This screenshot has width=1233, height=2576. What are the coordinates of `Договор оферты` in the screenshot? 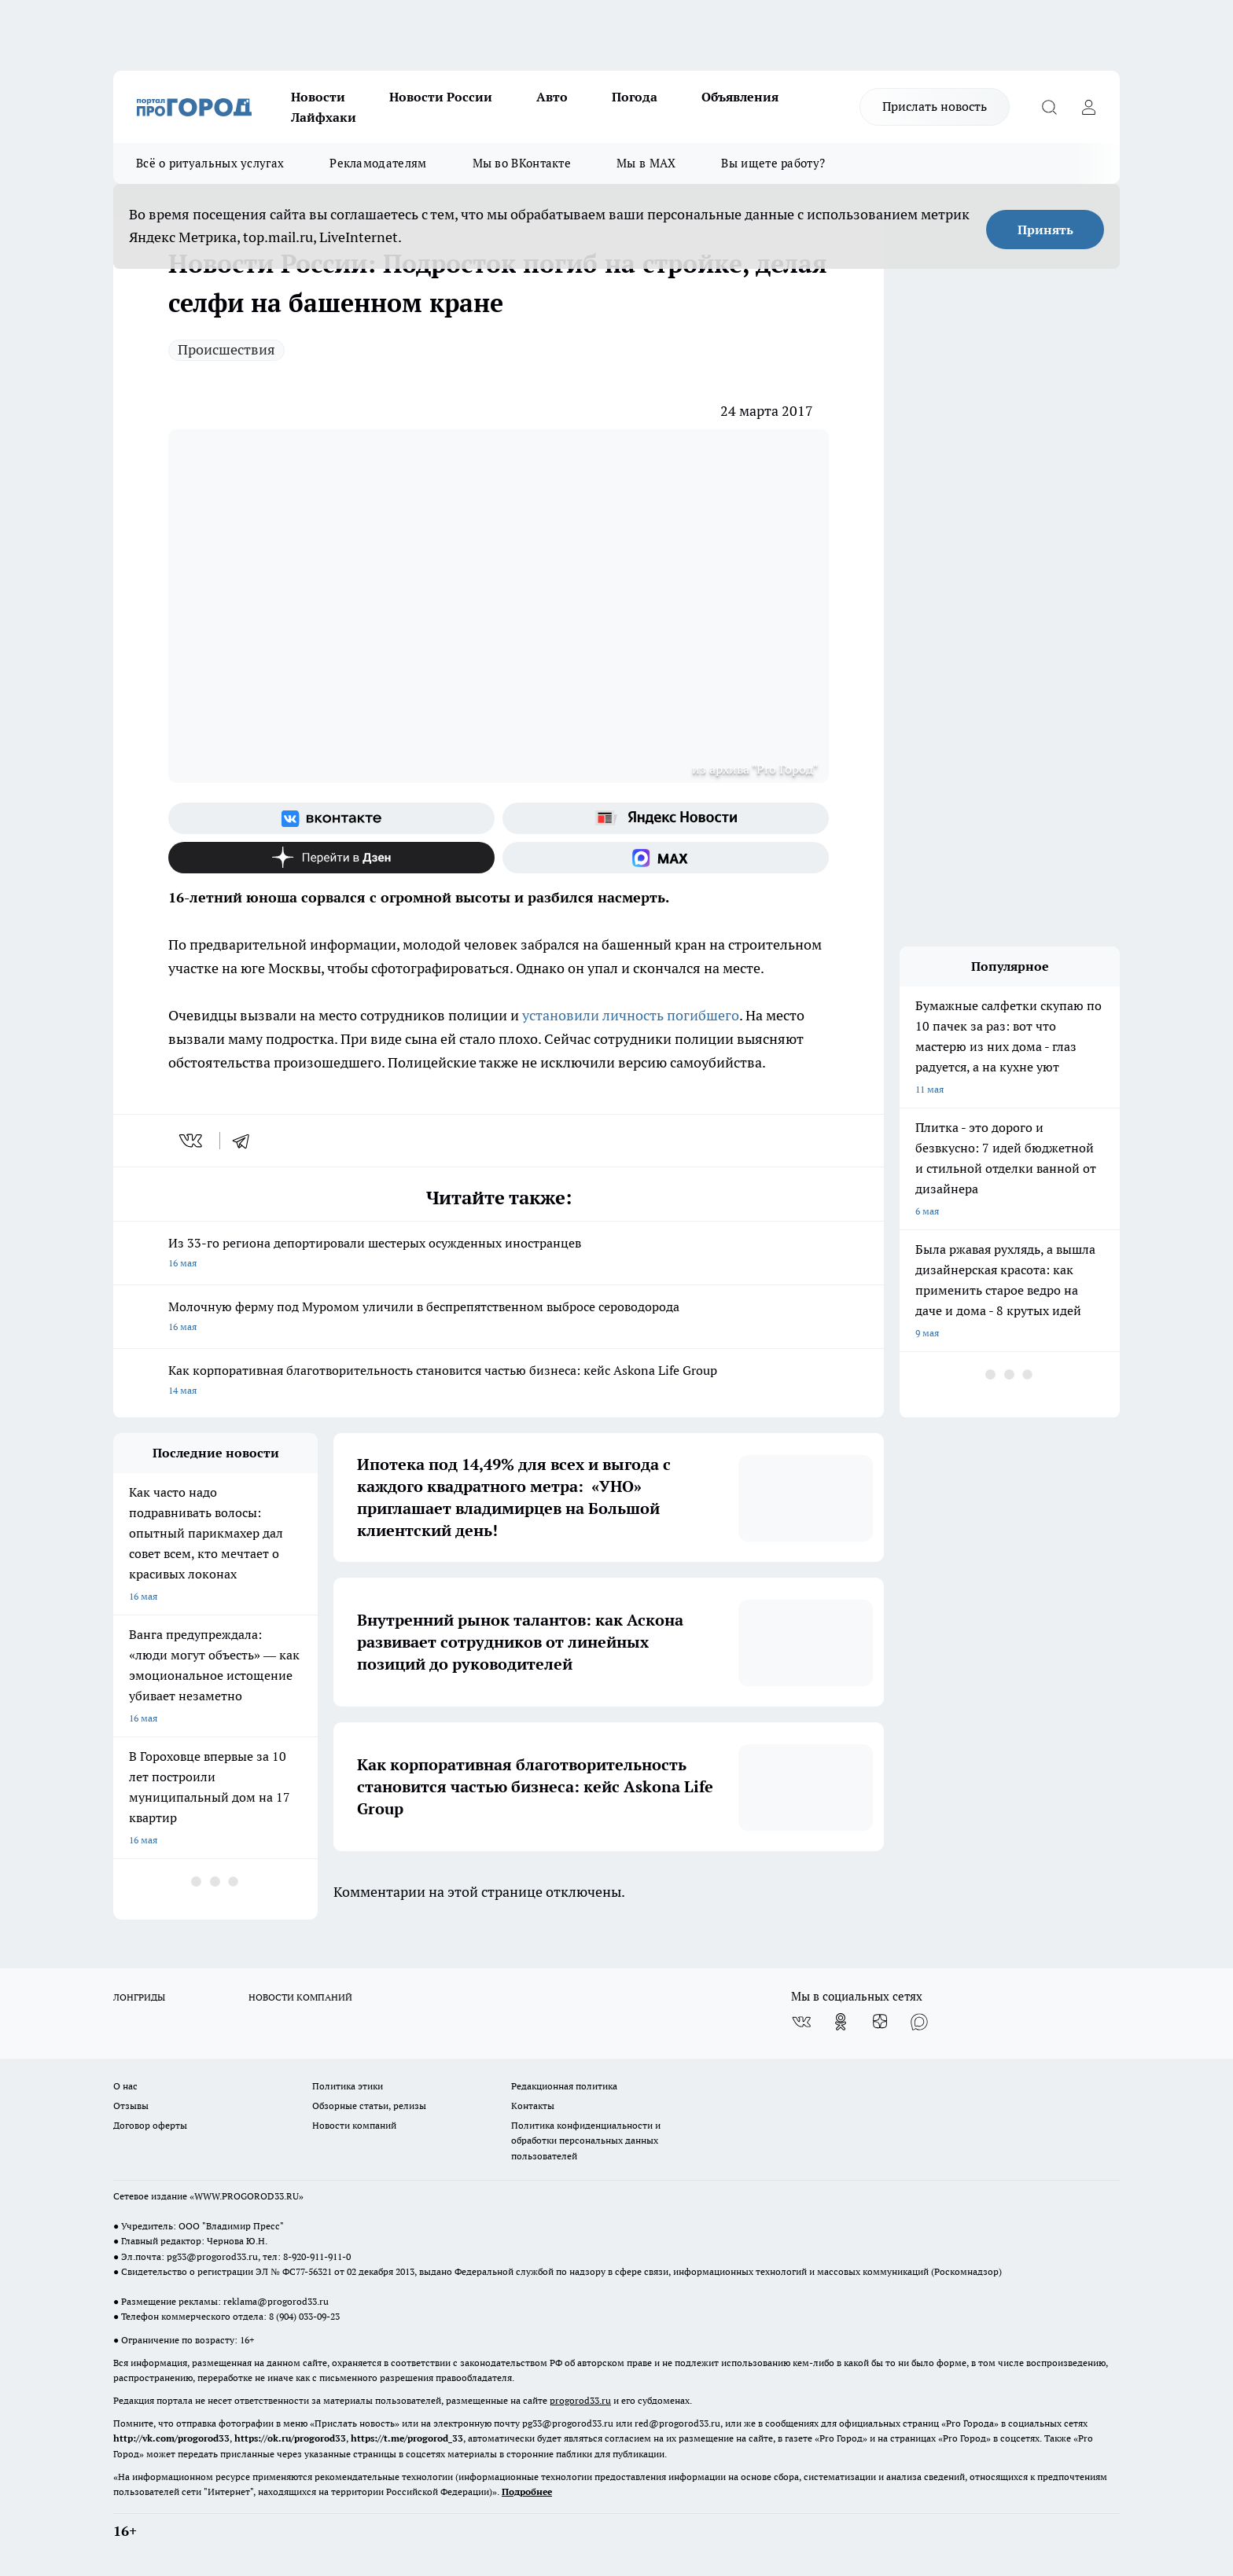 It's located at (150, 2125).